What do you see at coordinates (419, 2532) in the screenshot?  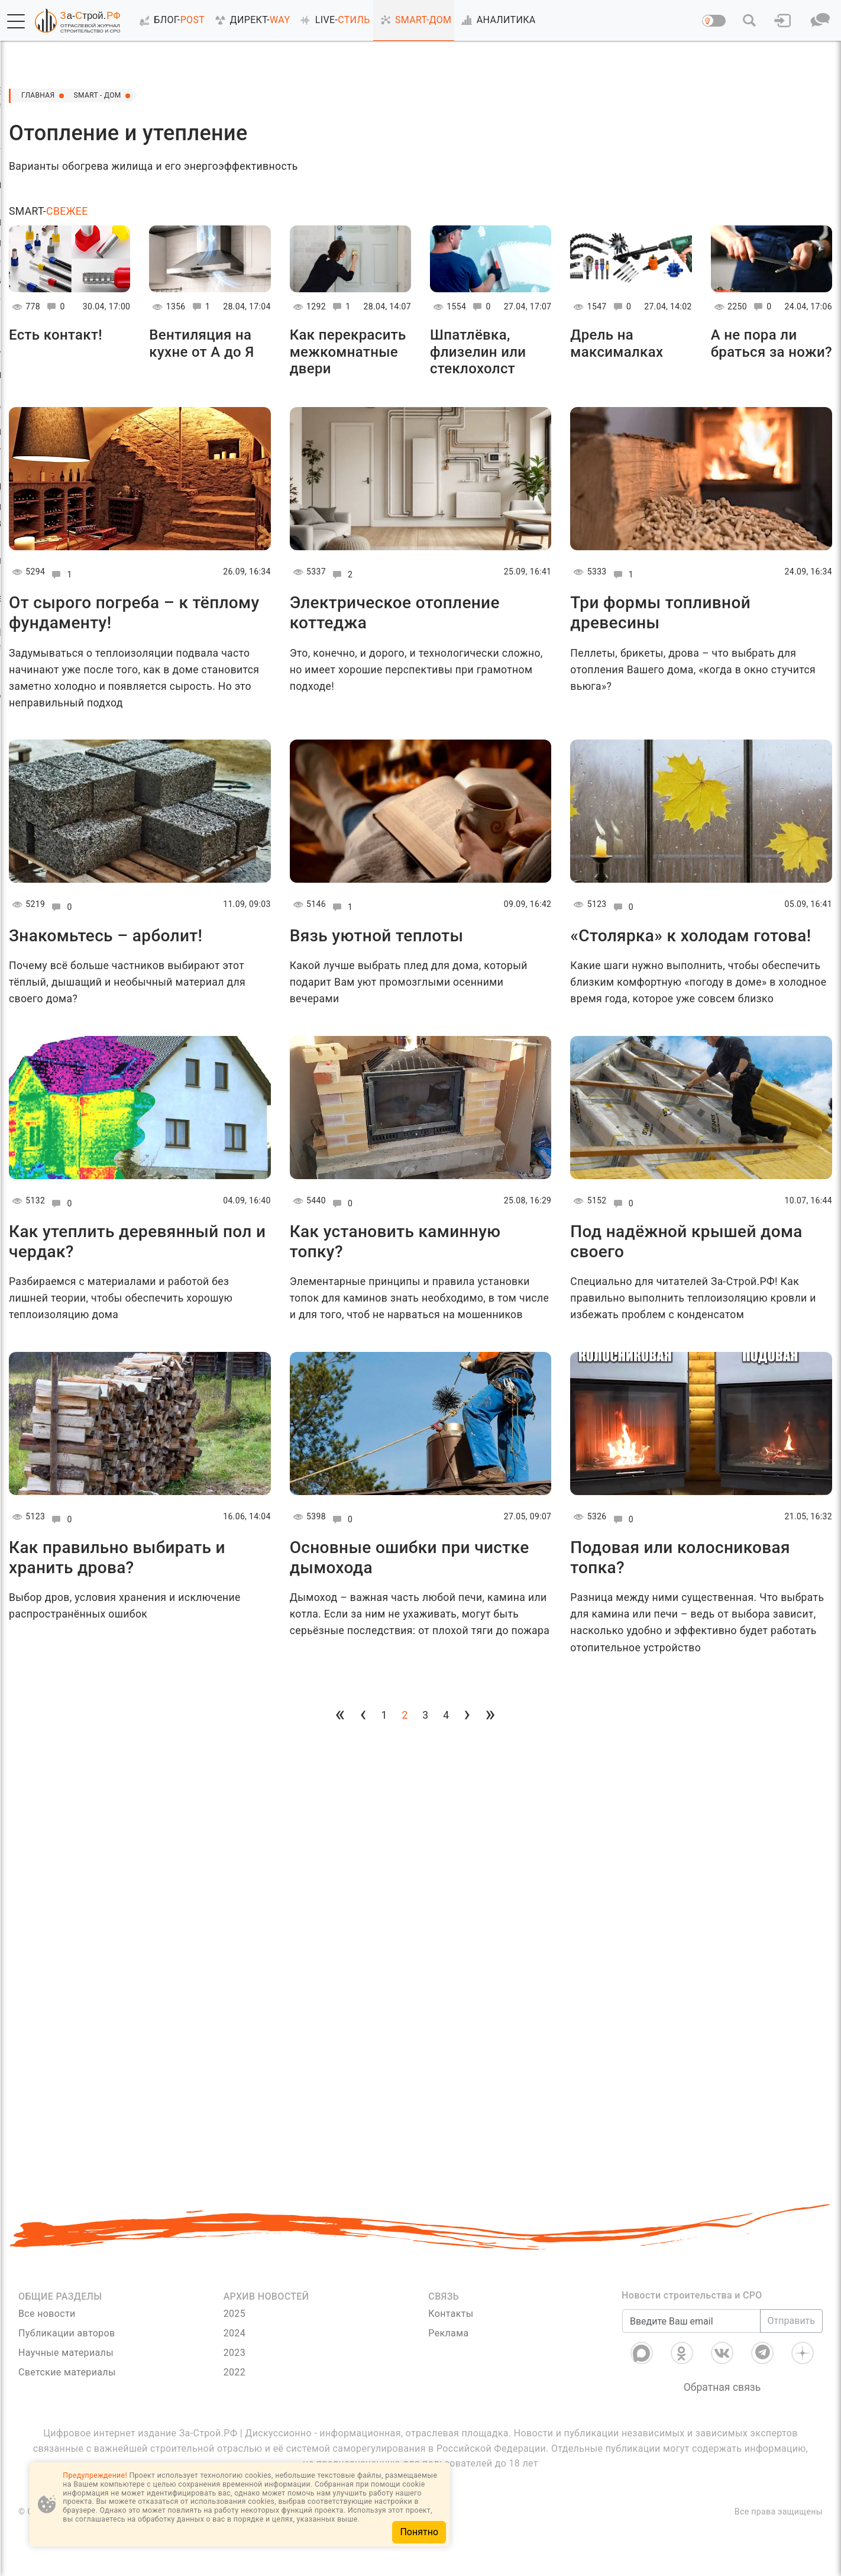 I see `Понятно` at bounding box center [419, 2532].